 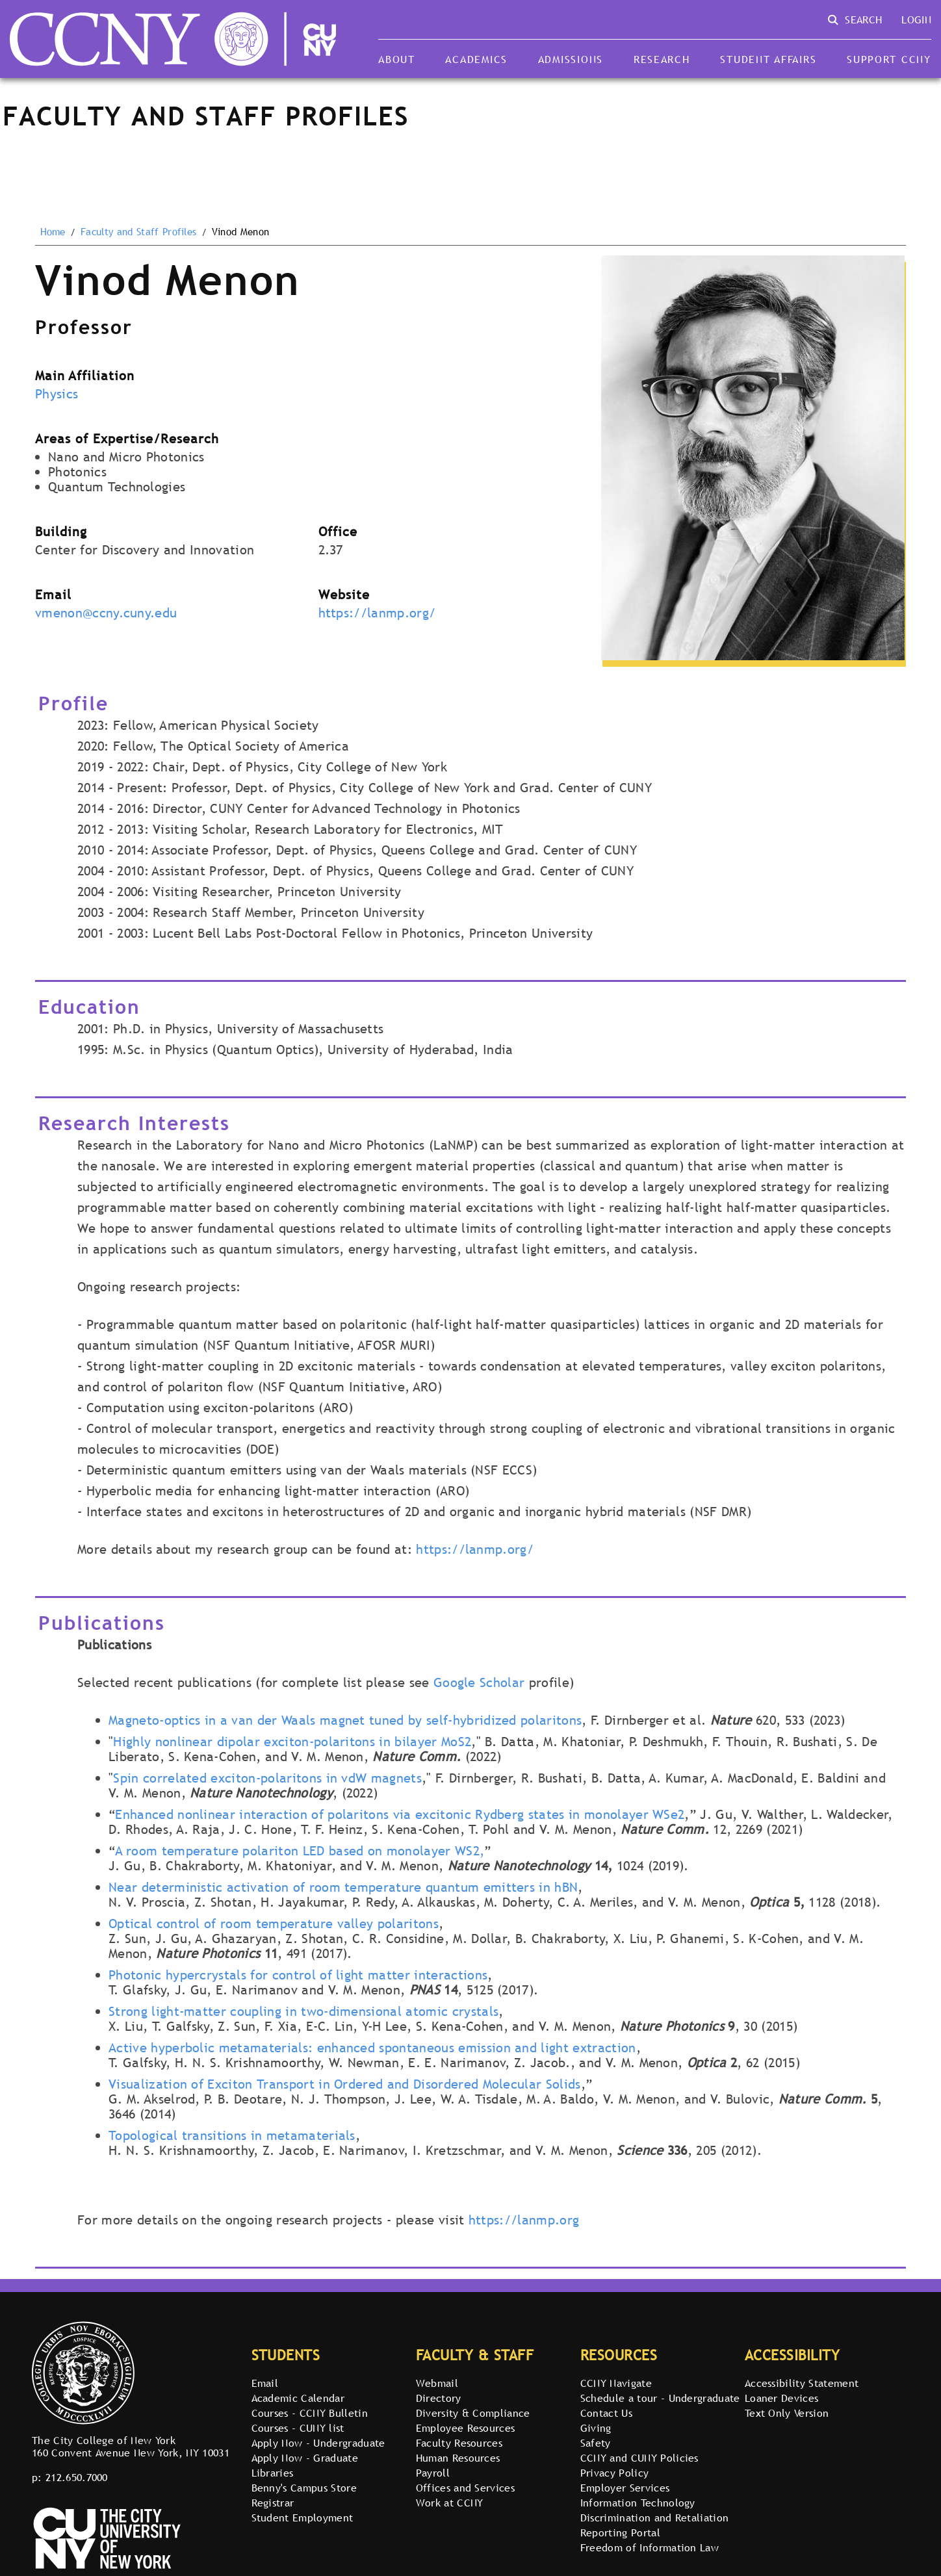 What do you see at coordinates (56, 393) in the screenshot?
I see `Physics` at bounding box center [56, 393].